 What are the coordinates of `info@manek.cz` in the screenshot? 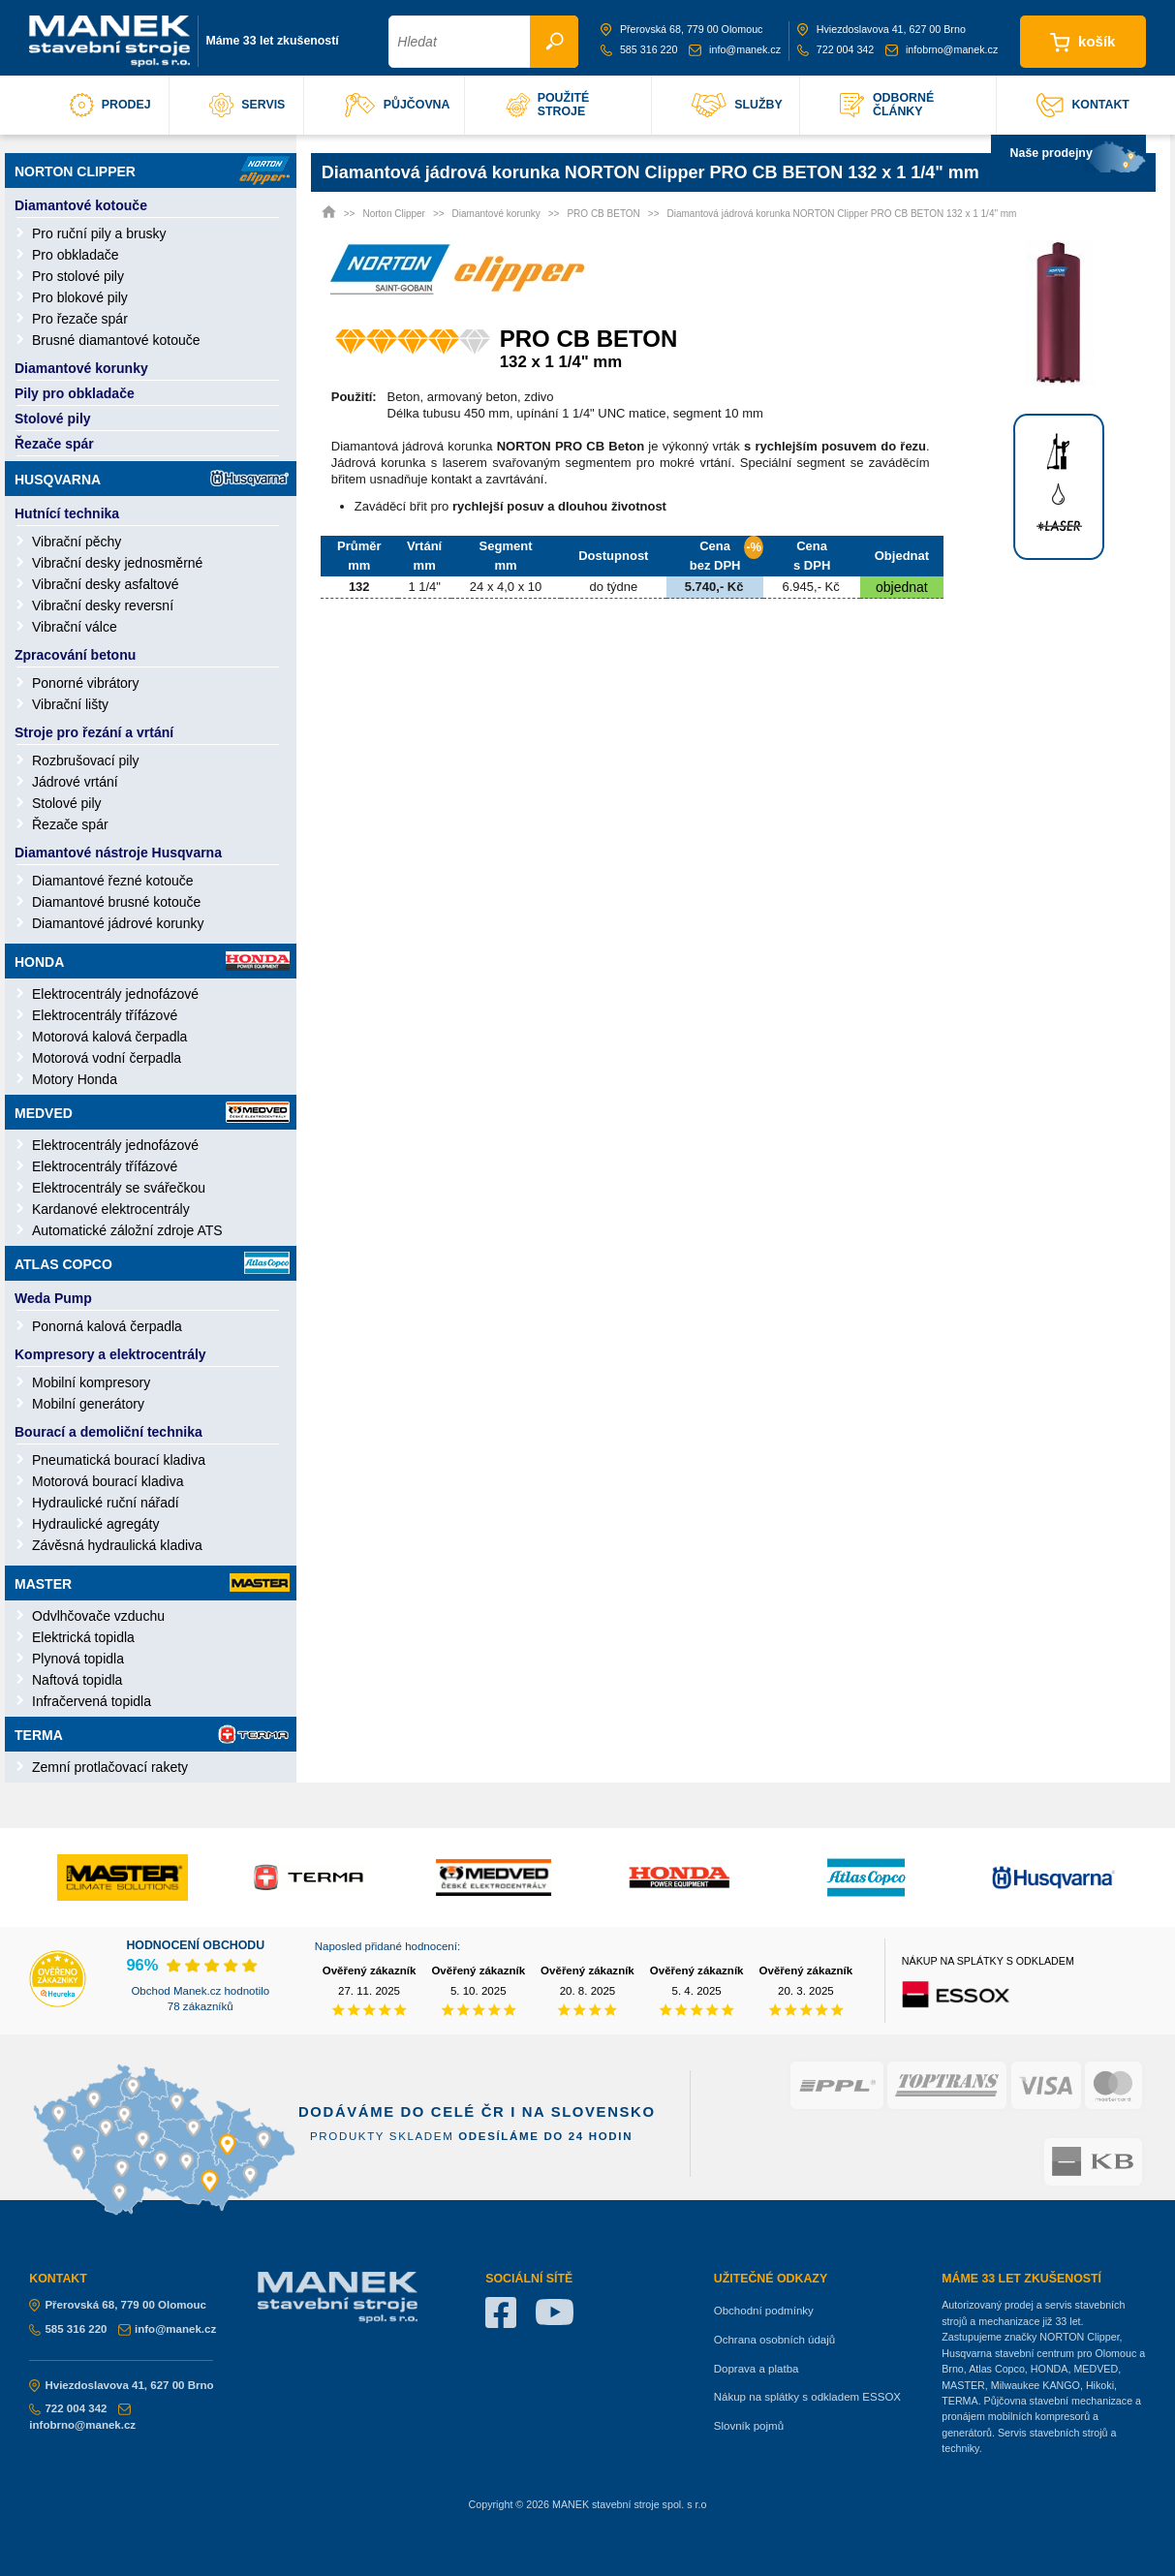 It's located at (735, 49).